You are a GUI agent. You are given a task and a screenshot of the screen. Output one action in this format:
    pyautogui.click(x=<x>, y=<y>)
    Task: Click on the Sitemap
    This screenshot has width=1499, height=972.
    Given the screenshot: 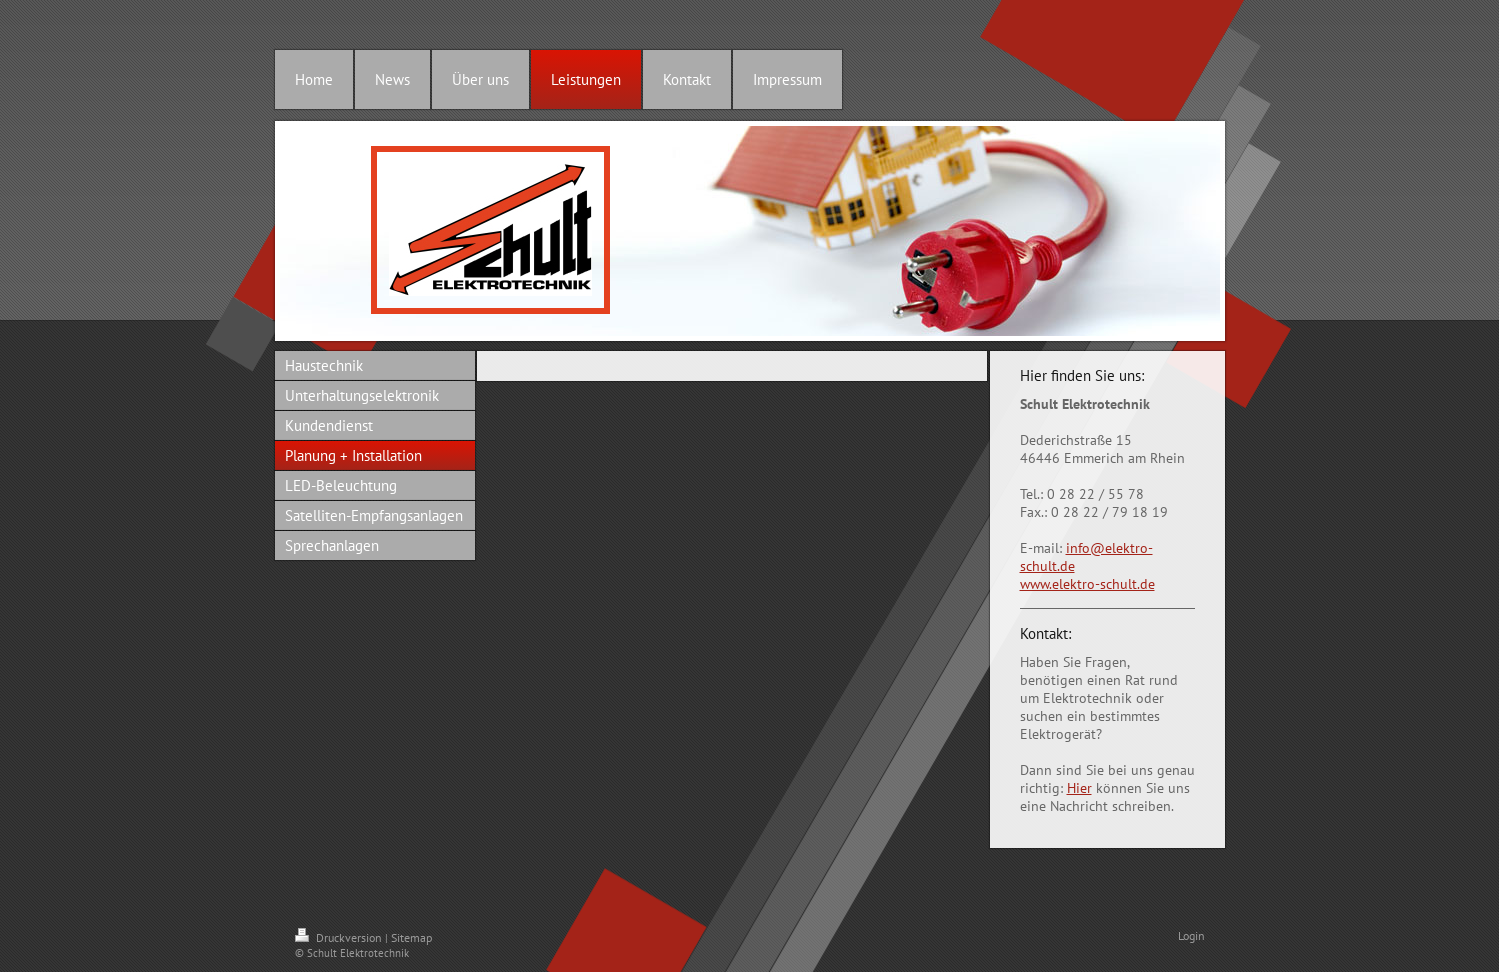 What is the action you would take?
    pyautogui.click(x=411, y=937)
    